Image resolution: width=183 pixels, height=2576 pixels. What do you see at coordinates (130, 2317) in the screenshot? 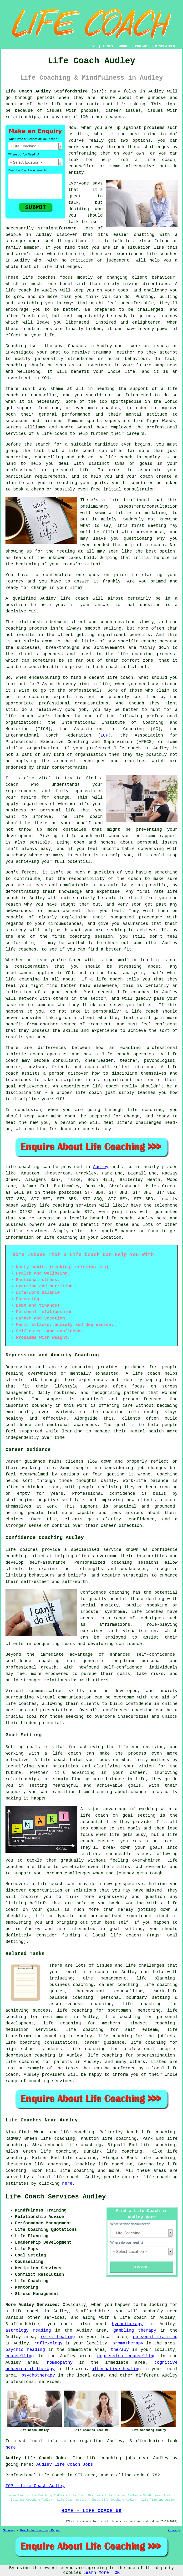
I see `a life coach` at bounding box center [130, 2317].